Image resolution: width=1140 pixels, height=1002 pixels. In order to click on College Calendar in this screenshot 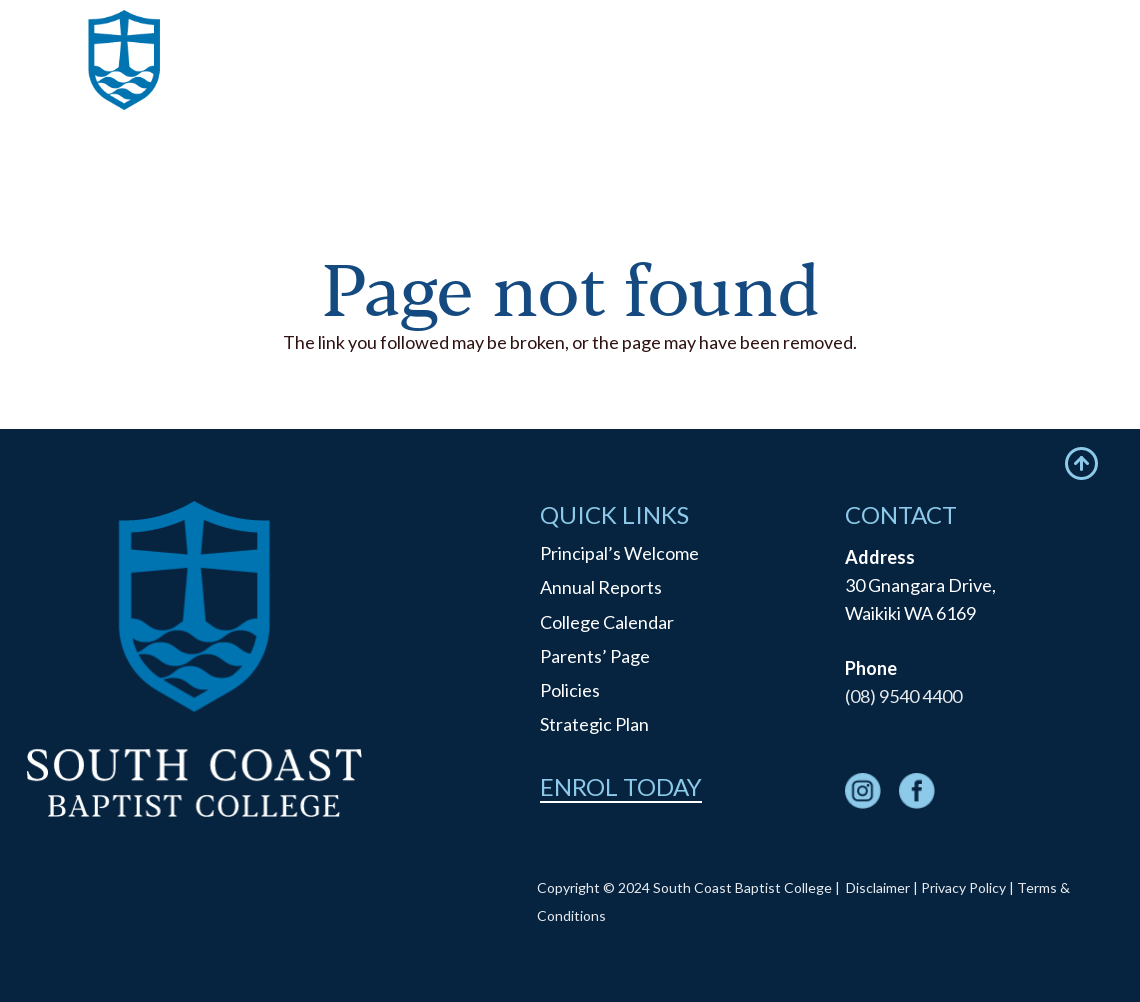, I will do `click(607, 622)`.